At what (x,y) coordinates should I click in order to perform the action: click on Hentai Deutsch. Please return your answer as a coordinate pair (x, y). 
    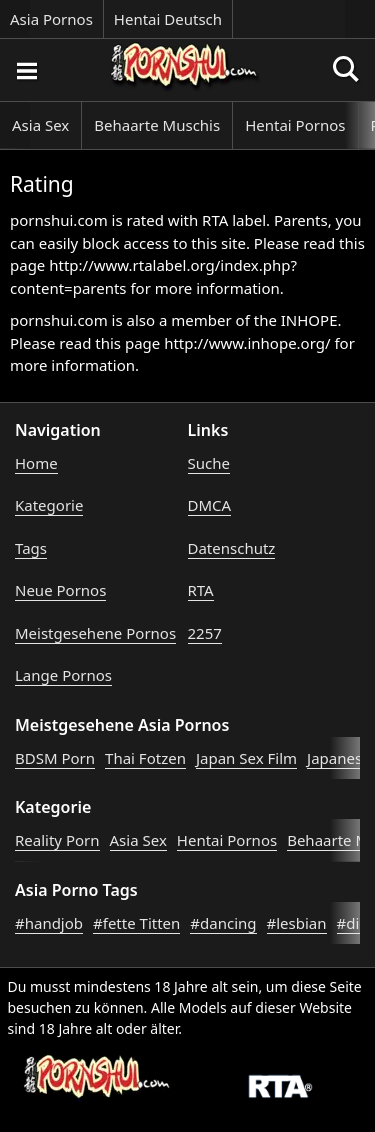
    Looking at the image, I should click on (168, 19).